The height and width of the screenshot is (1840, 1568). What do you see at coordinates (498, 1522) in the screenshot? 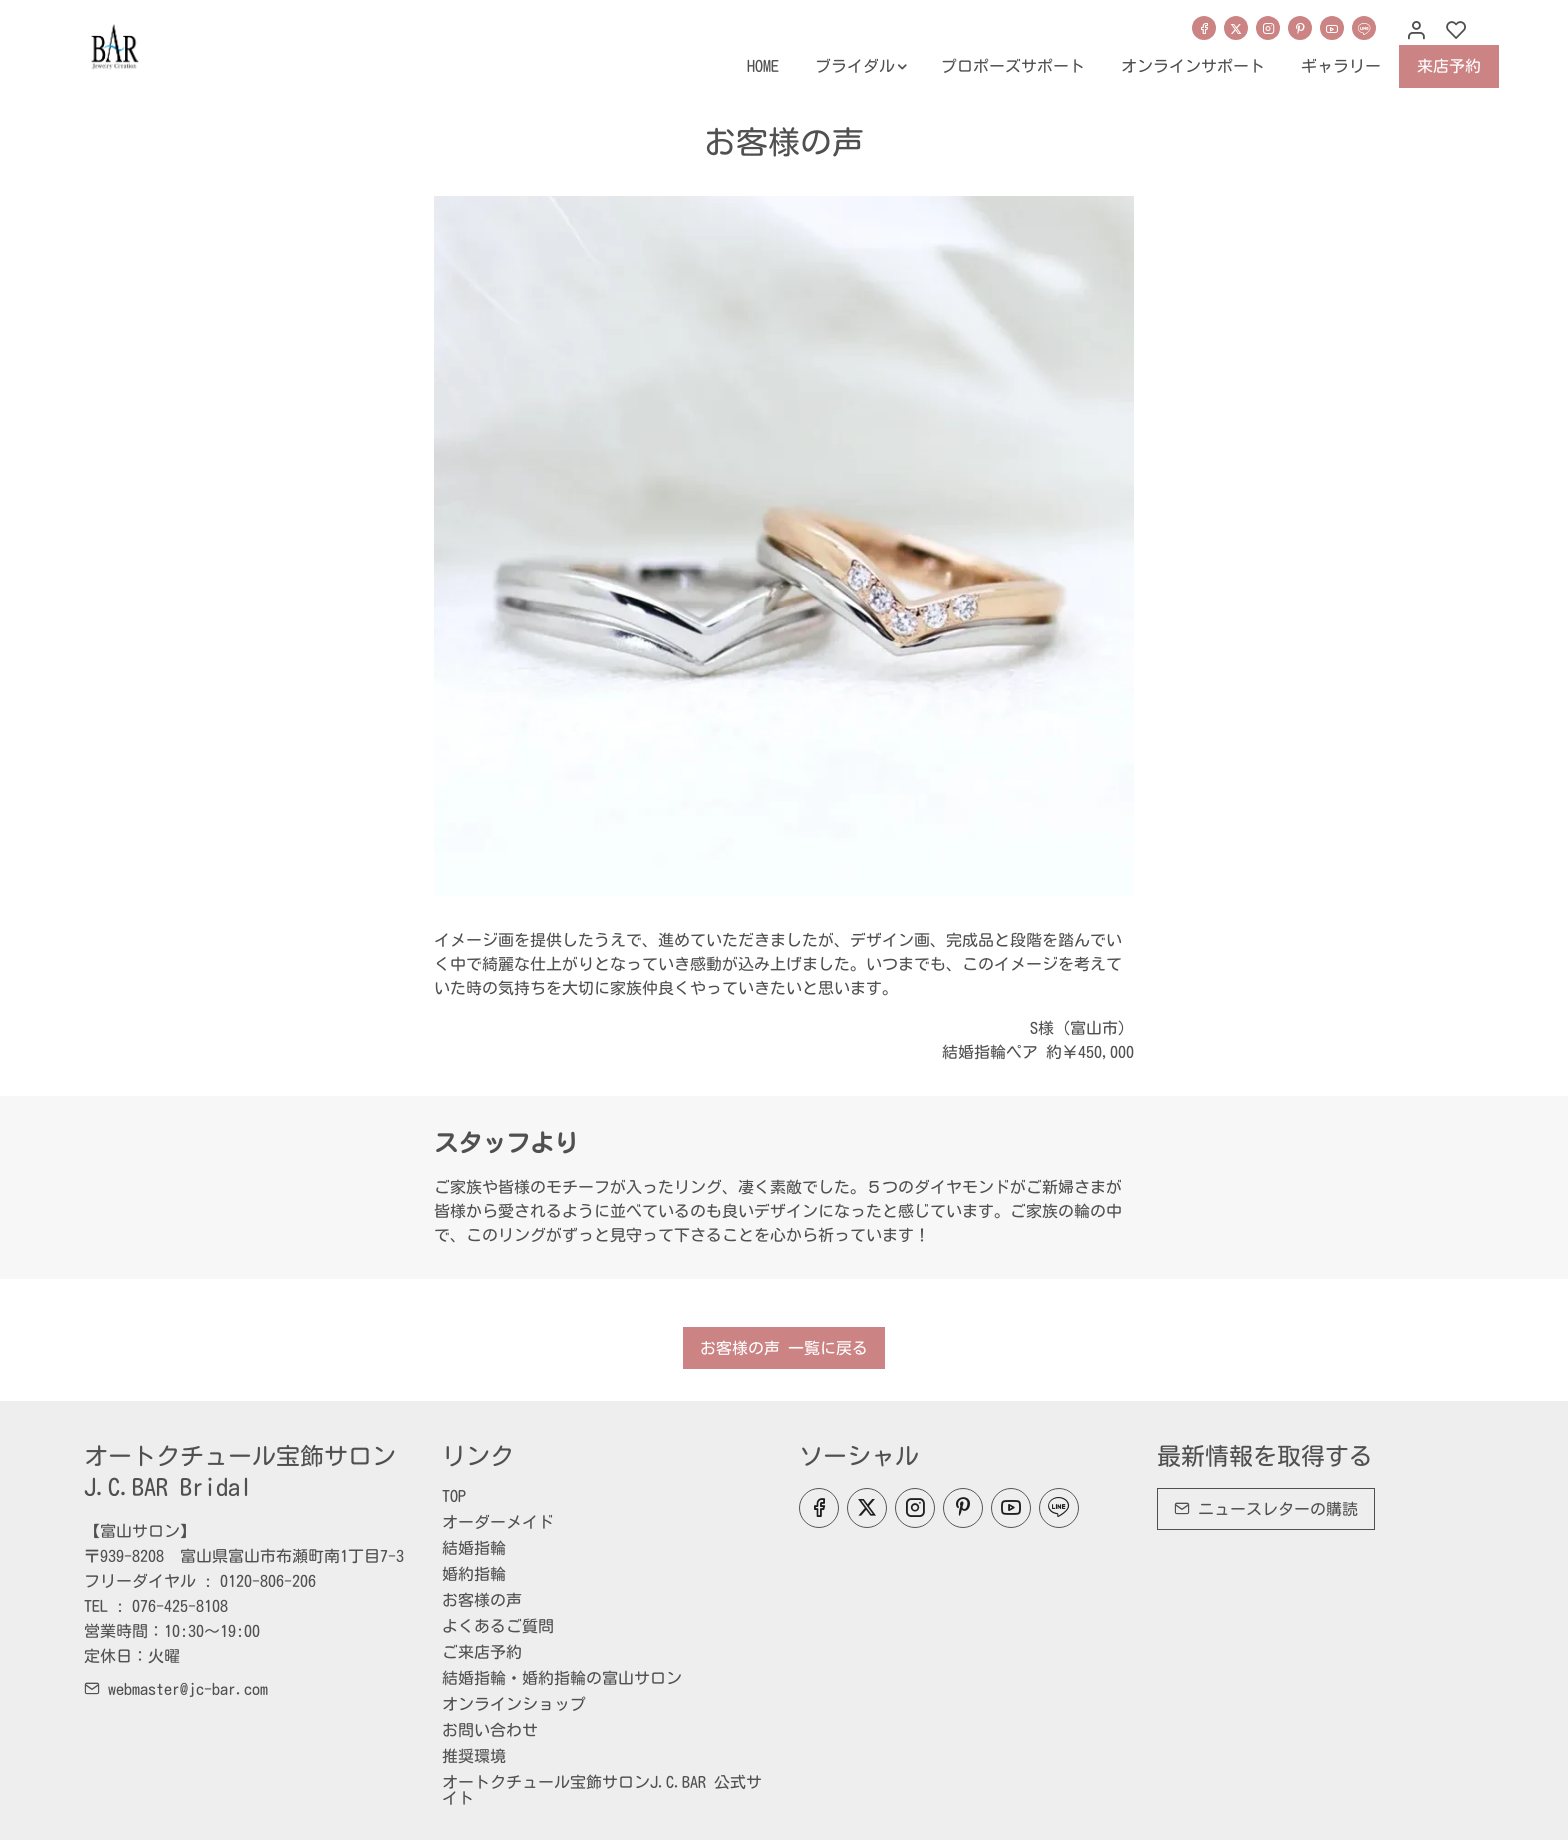
I see `オーダーメイド` at bounding box center [498, 1522].